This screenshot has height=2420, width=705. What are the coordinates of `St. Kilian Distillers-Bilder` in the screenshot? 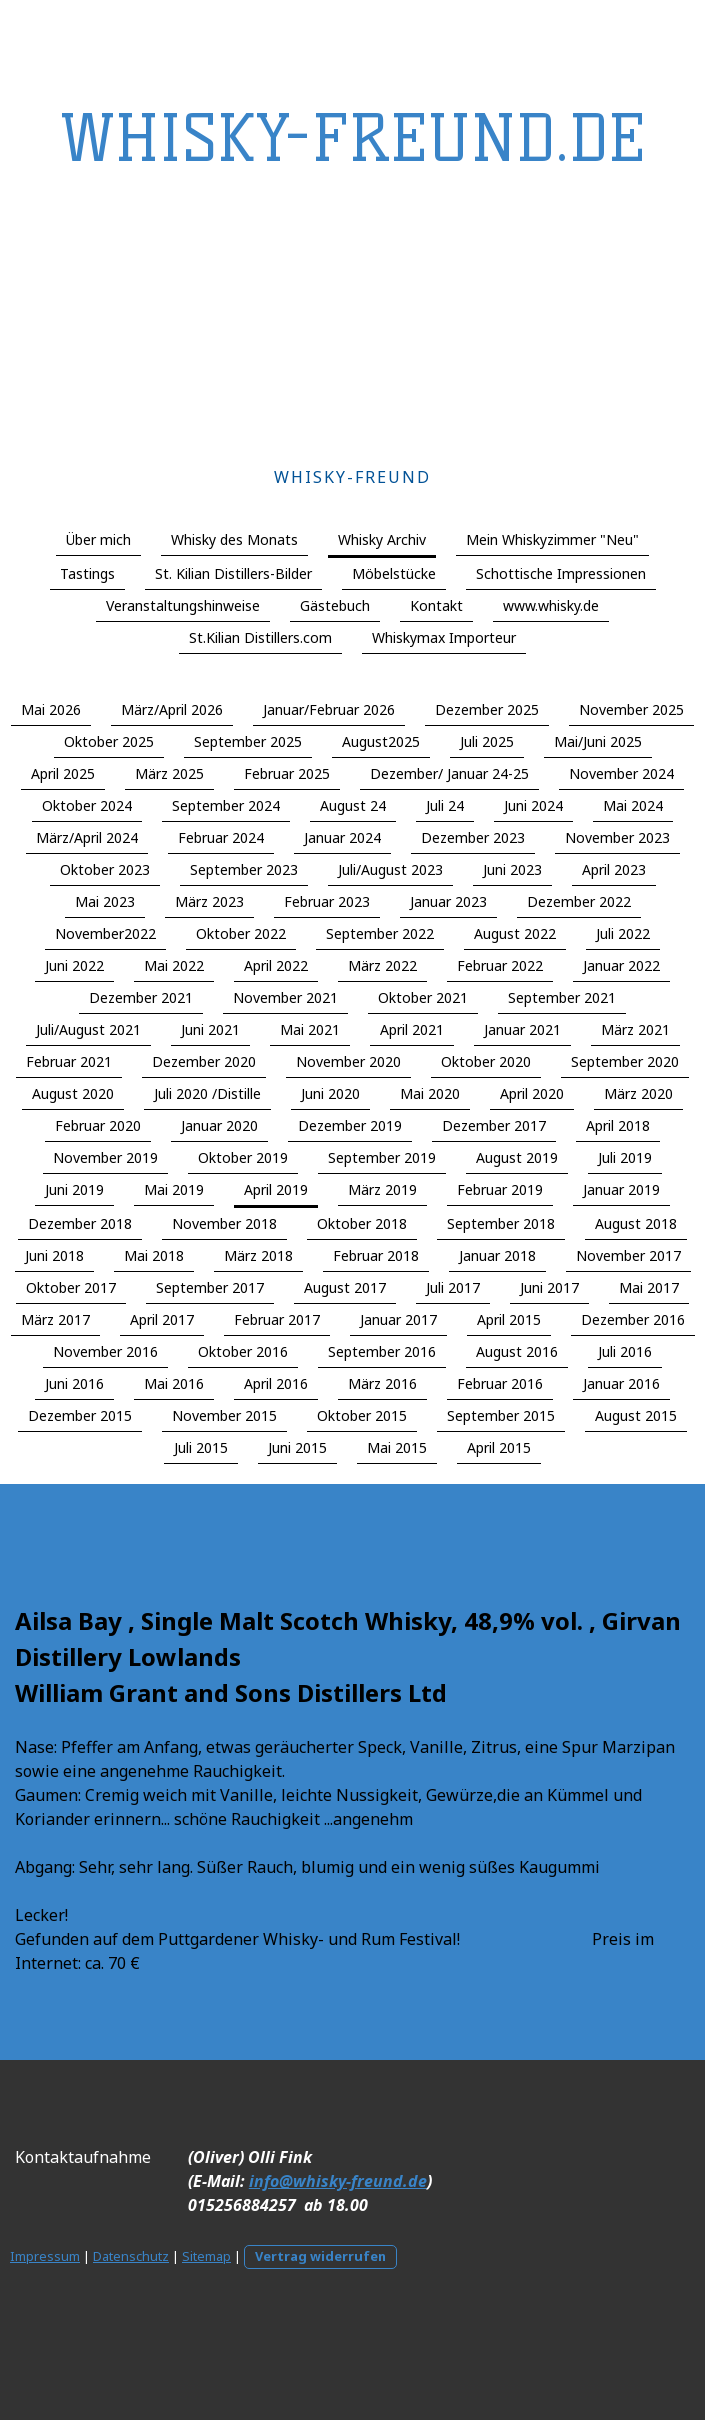 It's located at (233, 573).